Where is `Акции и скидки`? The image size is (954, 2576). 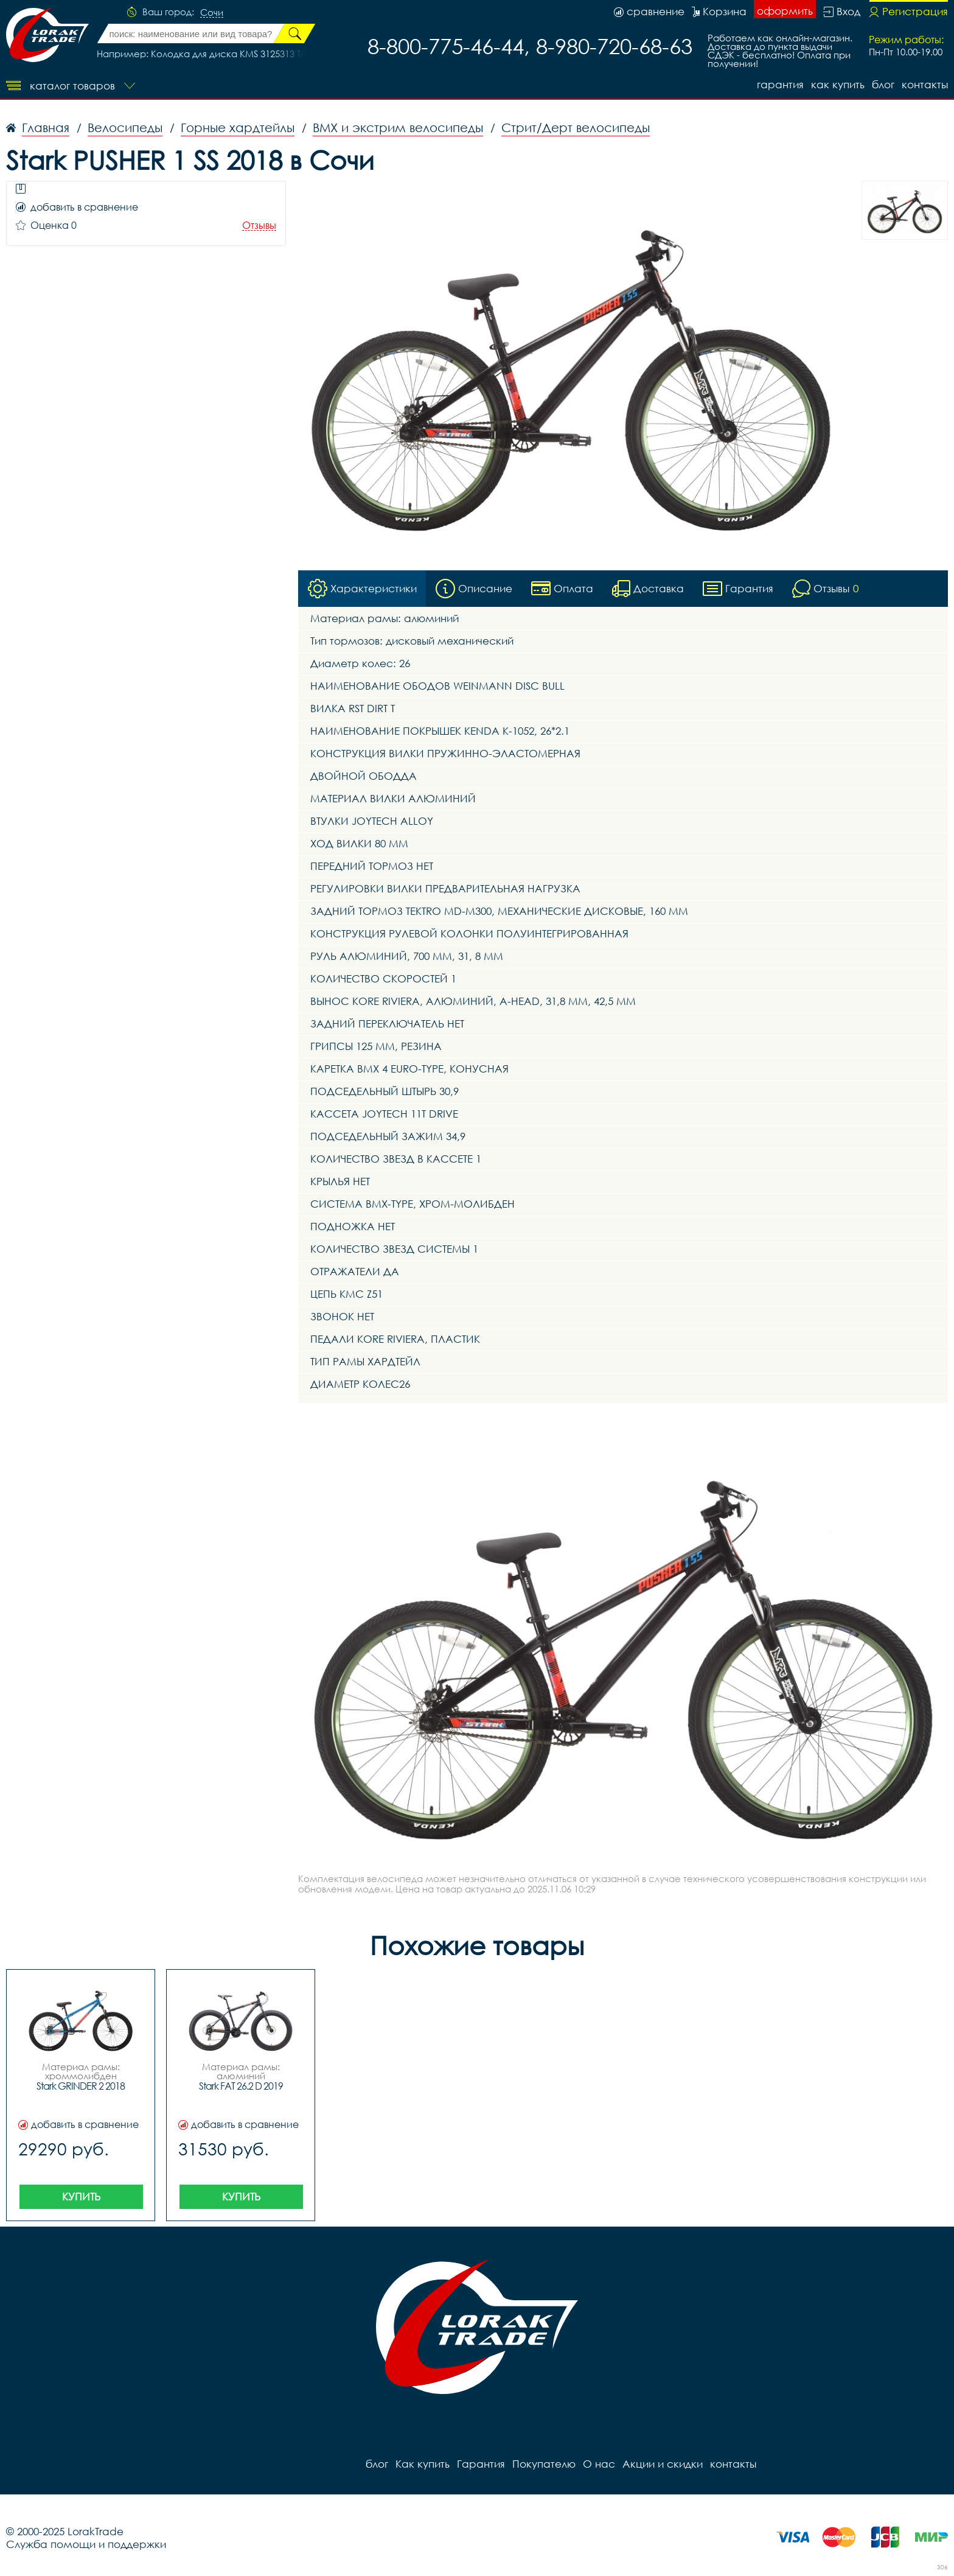
Акции и скидки is located at coordinates (662, 2463).